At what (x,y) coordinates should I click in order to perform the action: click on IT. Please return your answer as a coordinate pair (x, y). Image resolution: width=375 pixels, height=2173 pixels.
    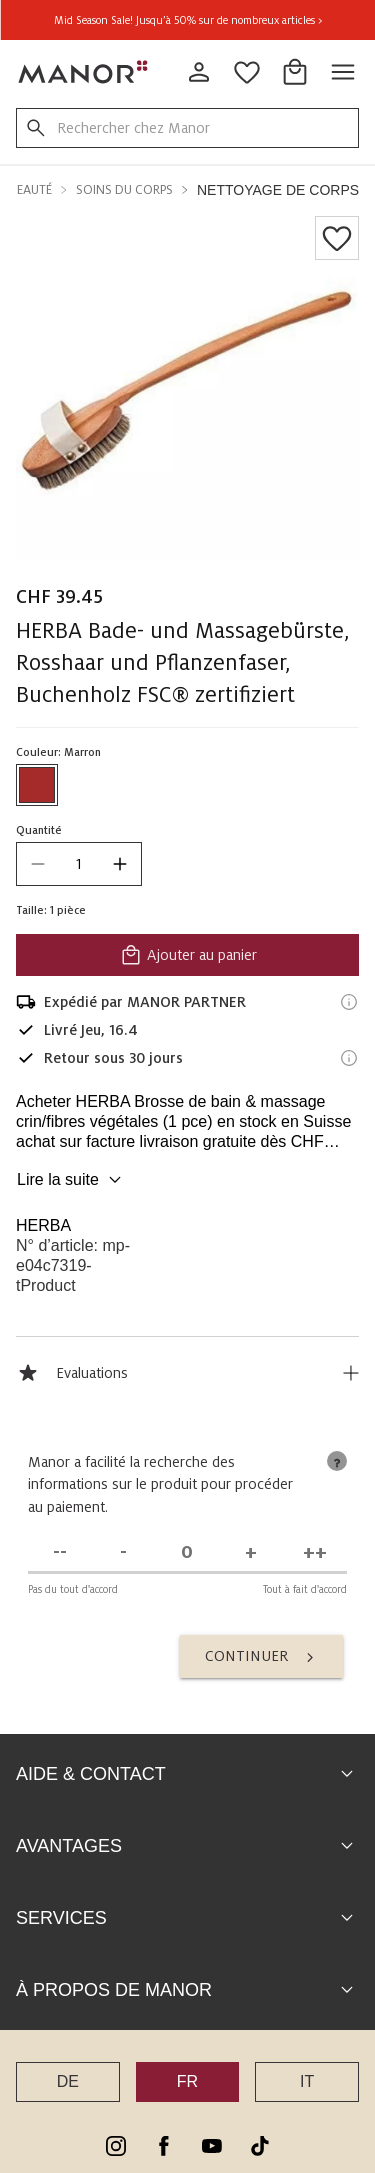
    Looking at the image, I should click on (307, 2085).